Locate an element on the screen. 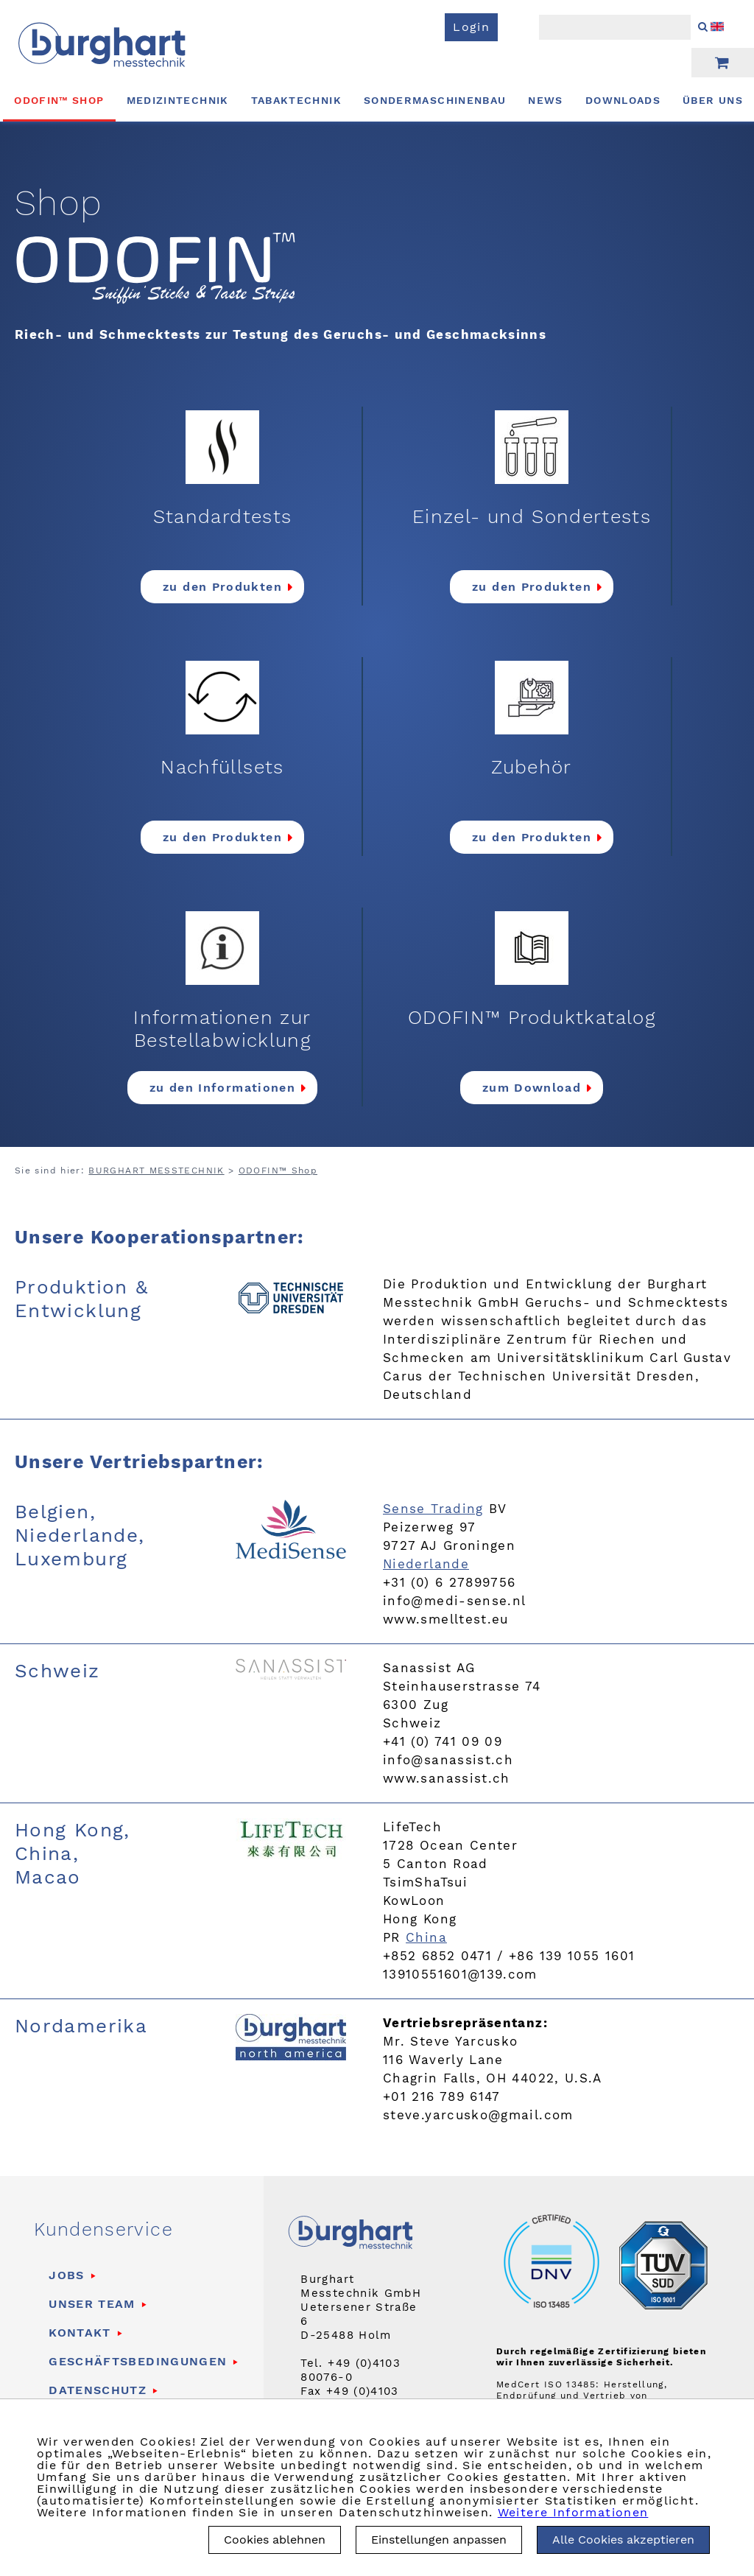  BURGHART MESSTECHNIK is located at coordinates (156, 1170).